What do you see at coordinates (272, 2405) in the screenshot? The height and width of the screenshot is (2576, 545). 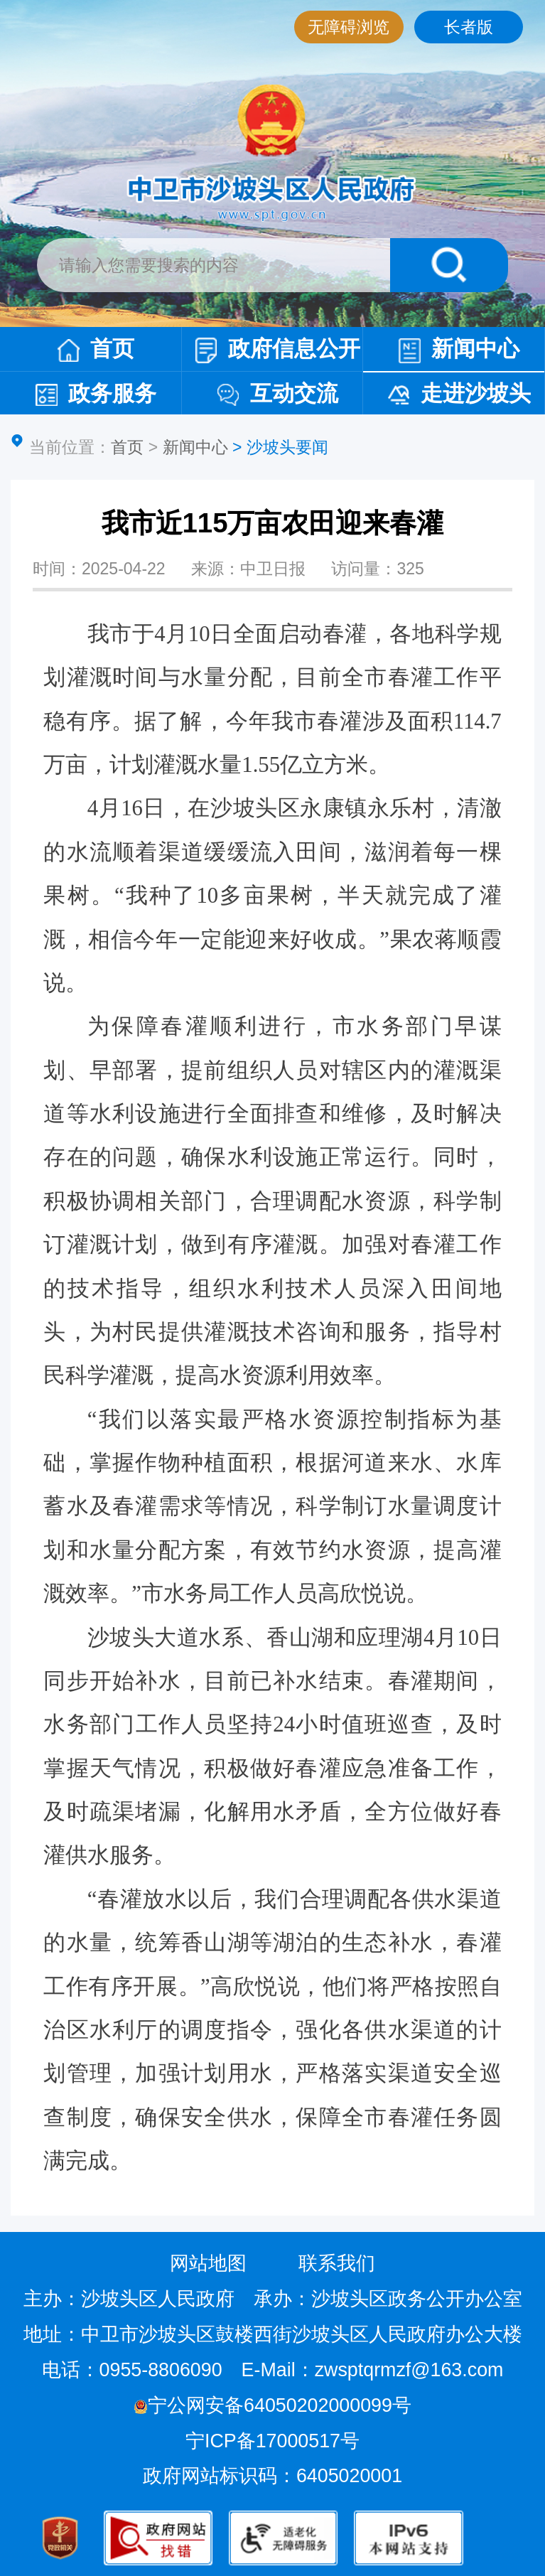 I see `宁公网安备64050202000099号` at bounding box center [272, 2405].